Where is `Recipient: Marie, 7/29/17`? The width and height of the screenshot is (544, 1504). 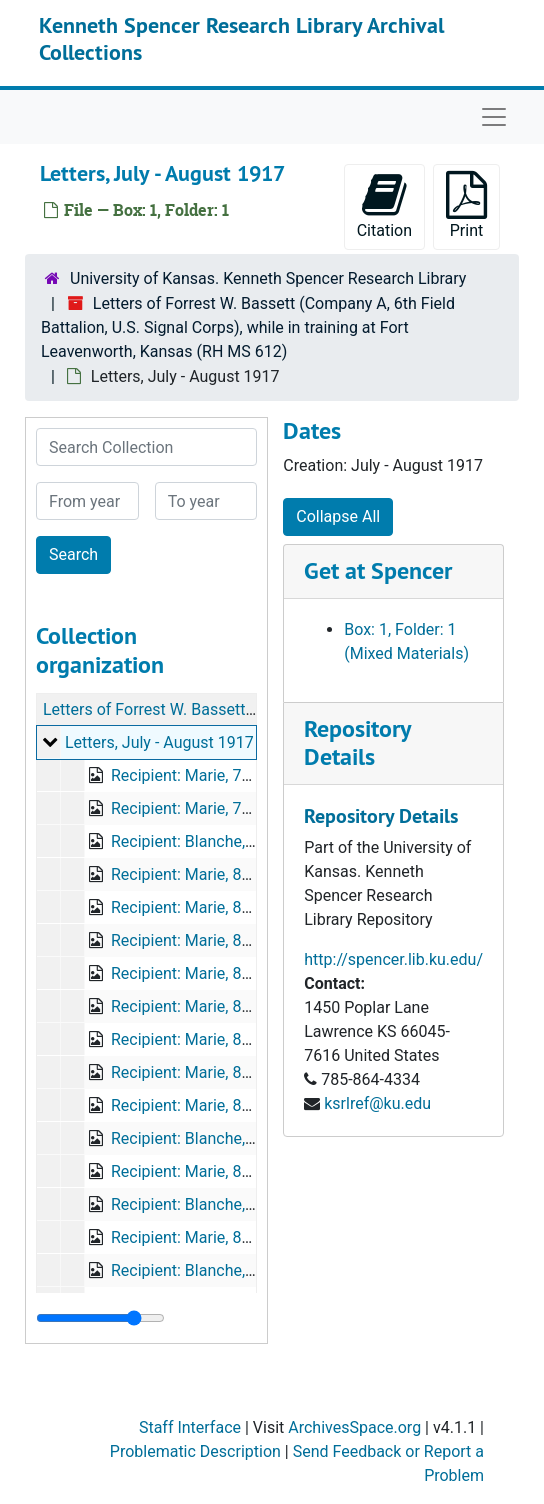
Recipient: Marie, 7/29/17 is located at coordinates (201, 808).